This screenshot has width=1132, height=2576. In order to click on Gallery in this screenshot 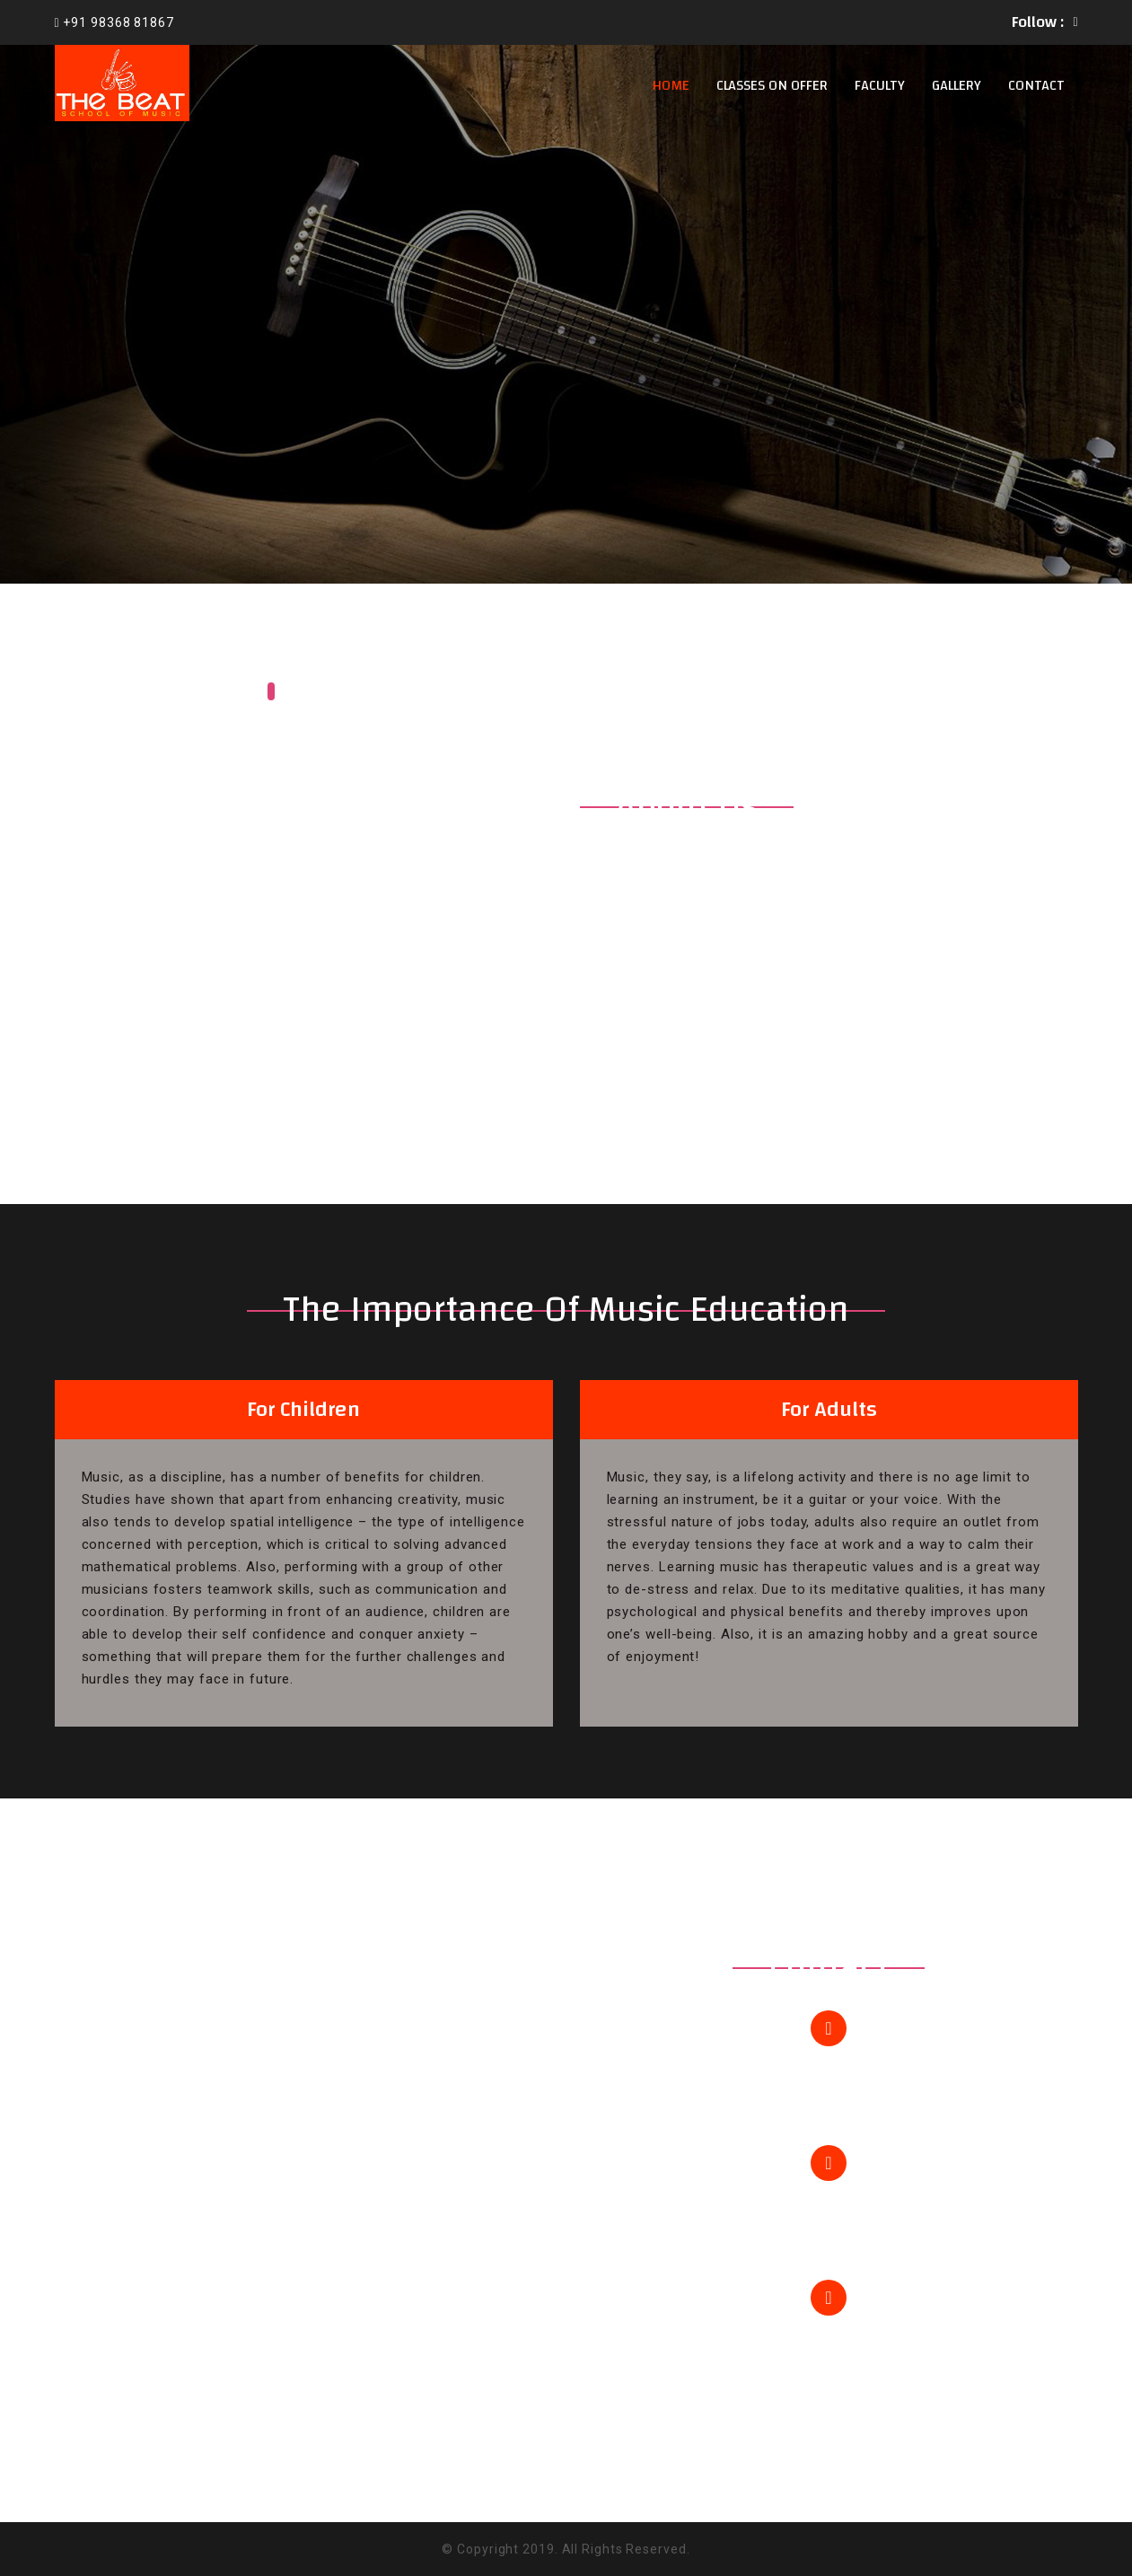, I will do `click(956, 85)`.